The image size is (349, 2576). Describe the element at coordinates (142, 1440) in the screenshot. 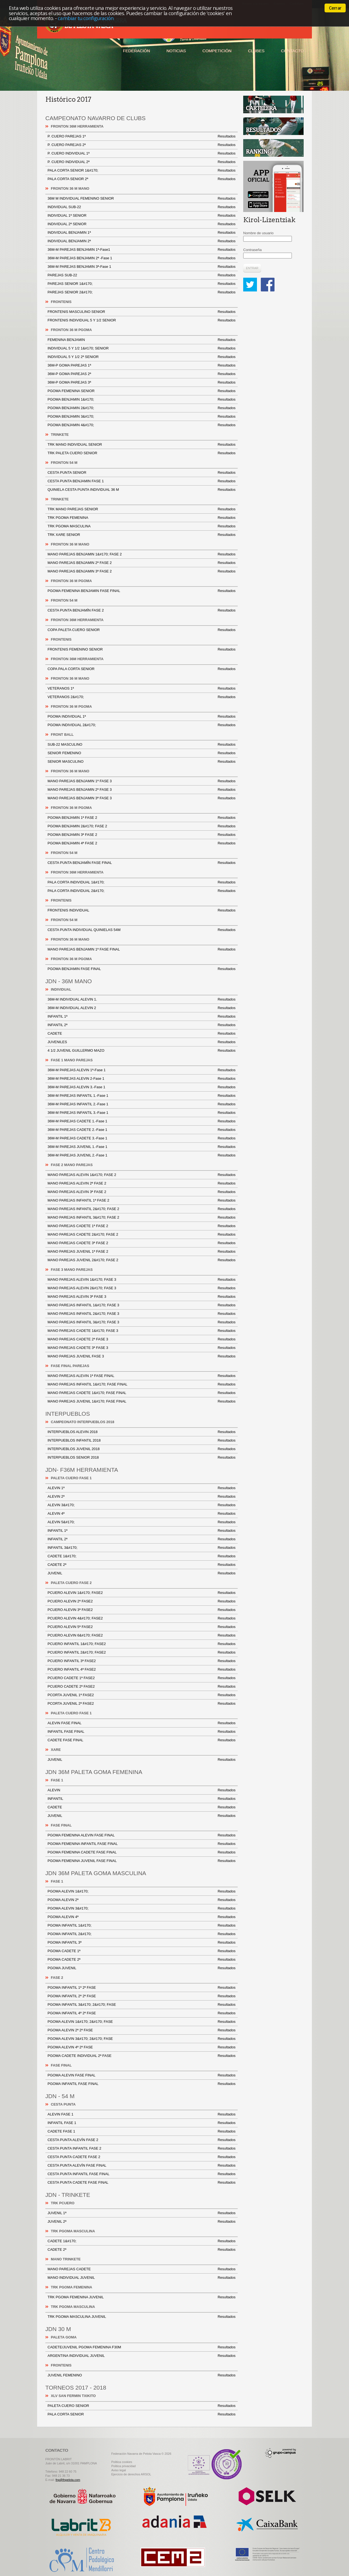

I see `INTERPUEBLOS INFANTIL 2018` at that location.